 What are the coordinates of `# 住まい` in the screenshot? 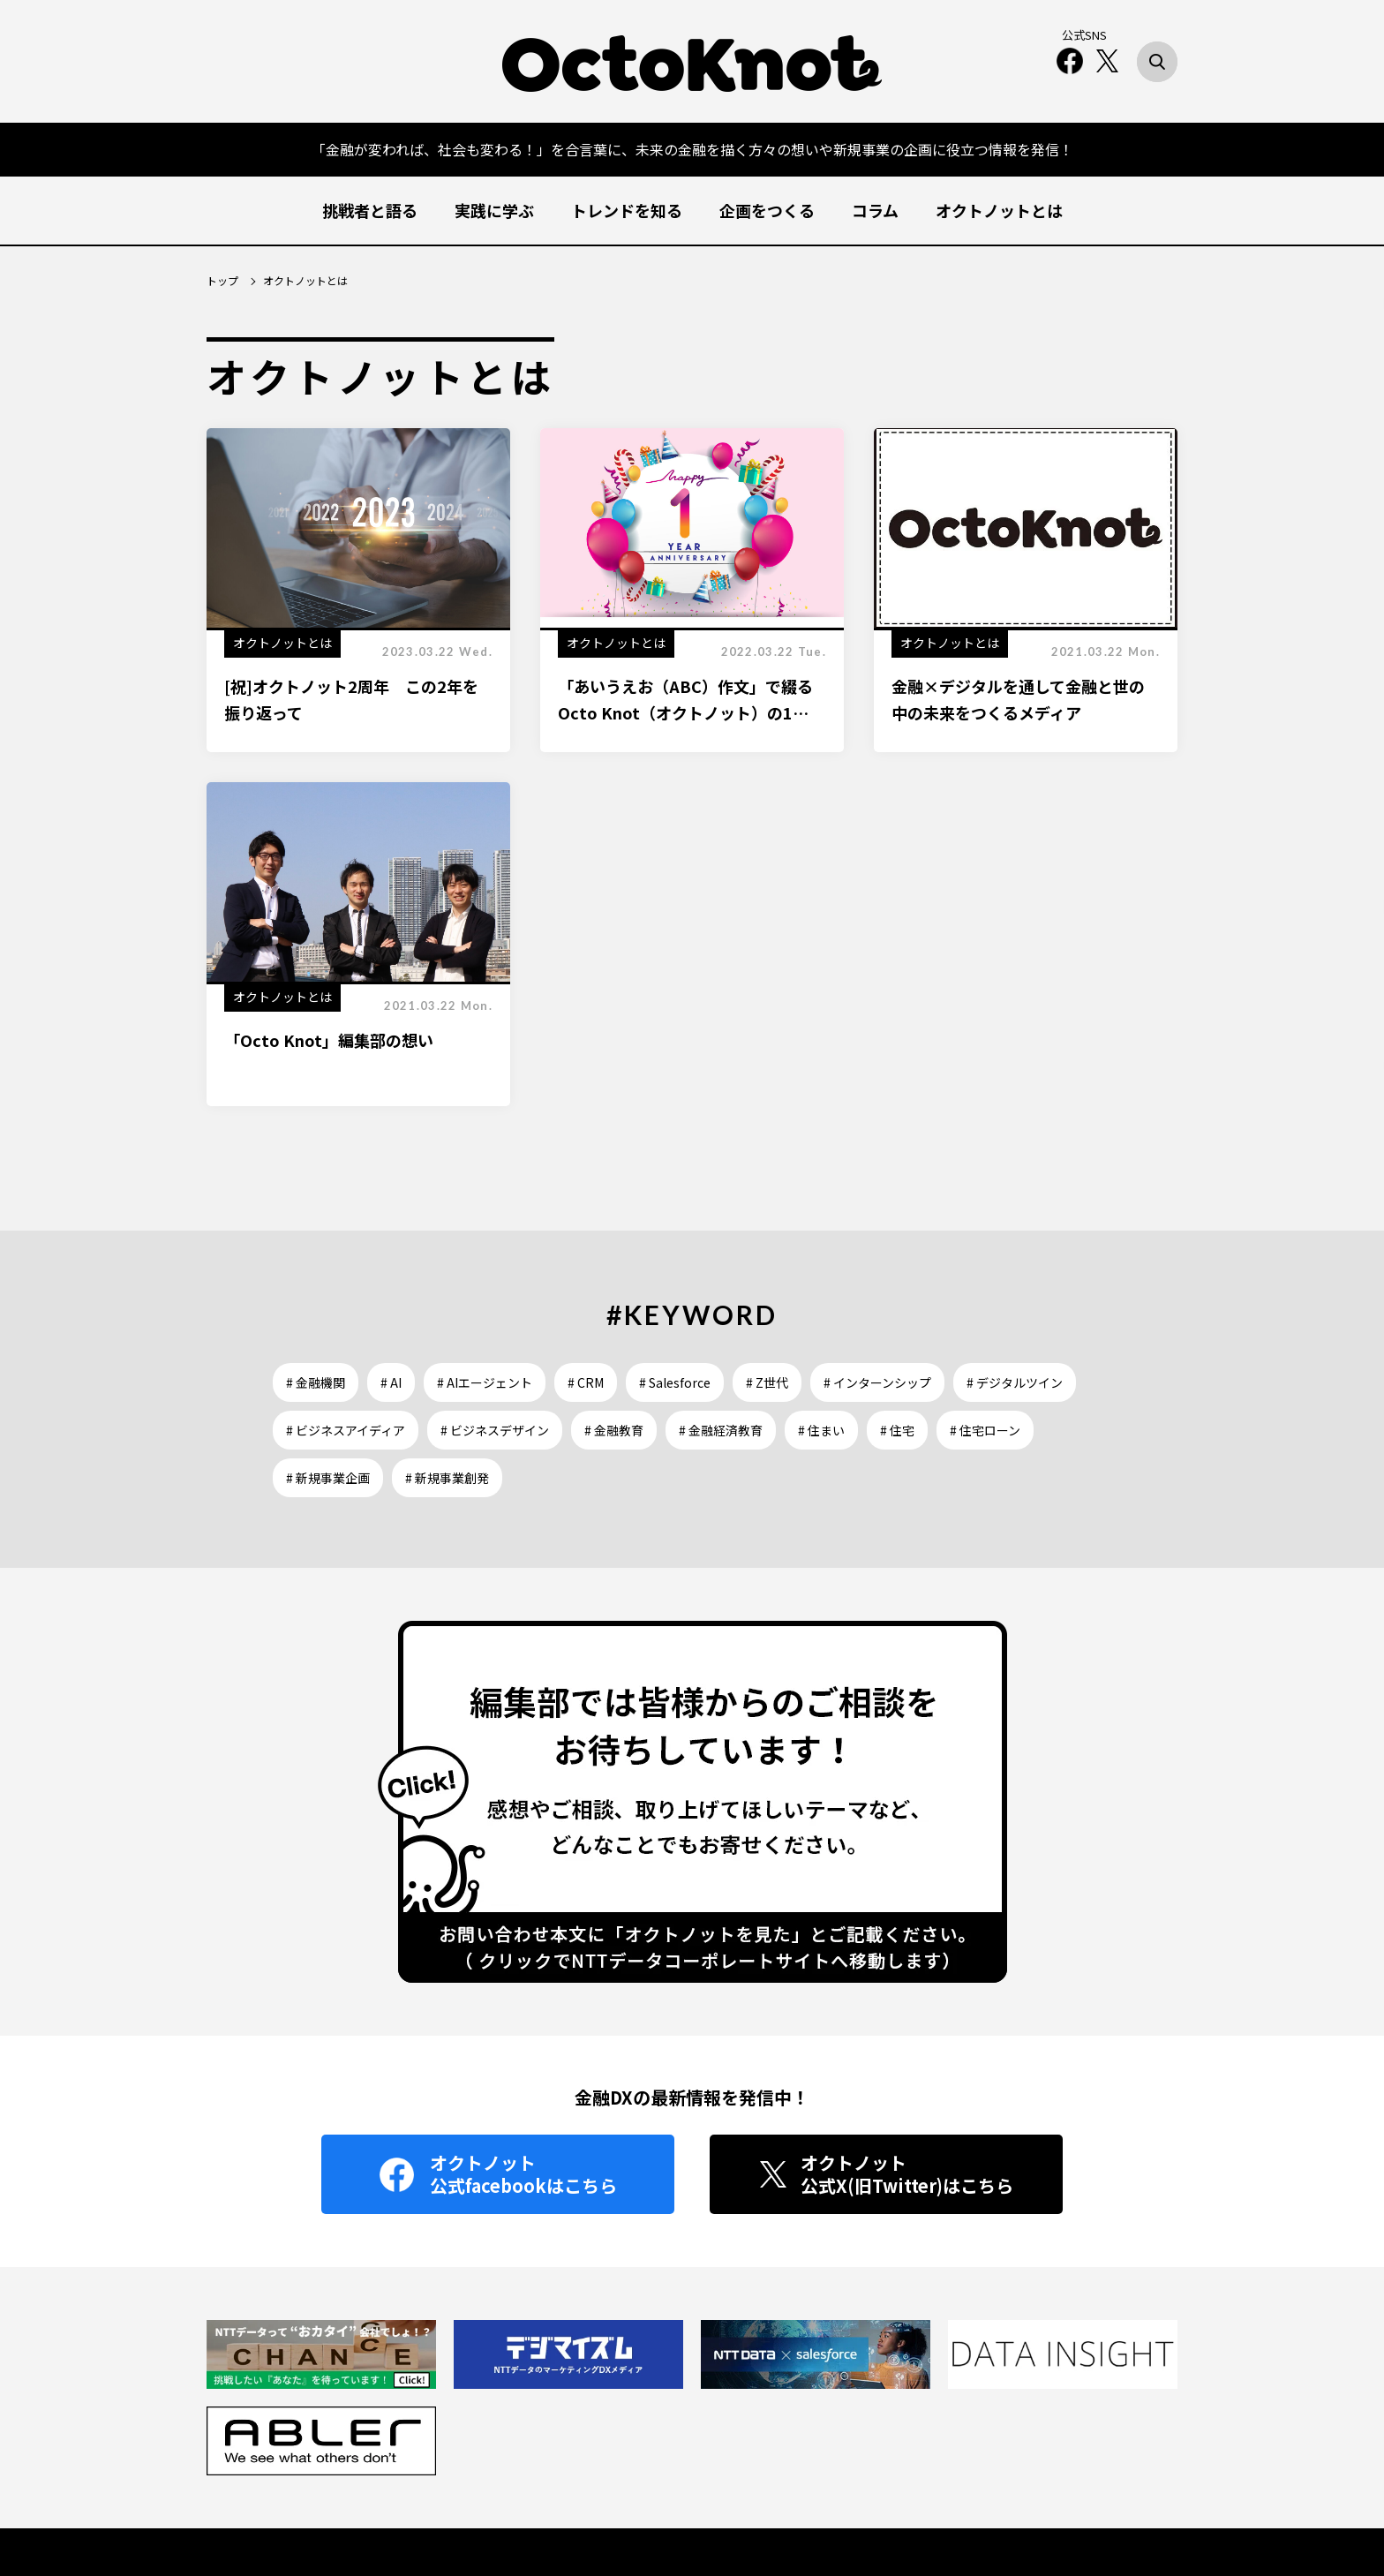 It's located at (821, 1430).